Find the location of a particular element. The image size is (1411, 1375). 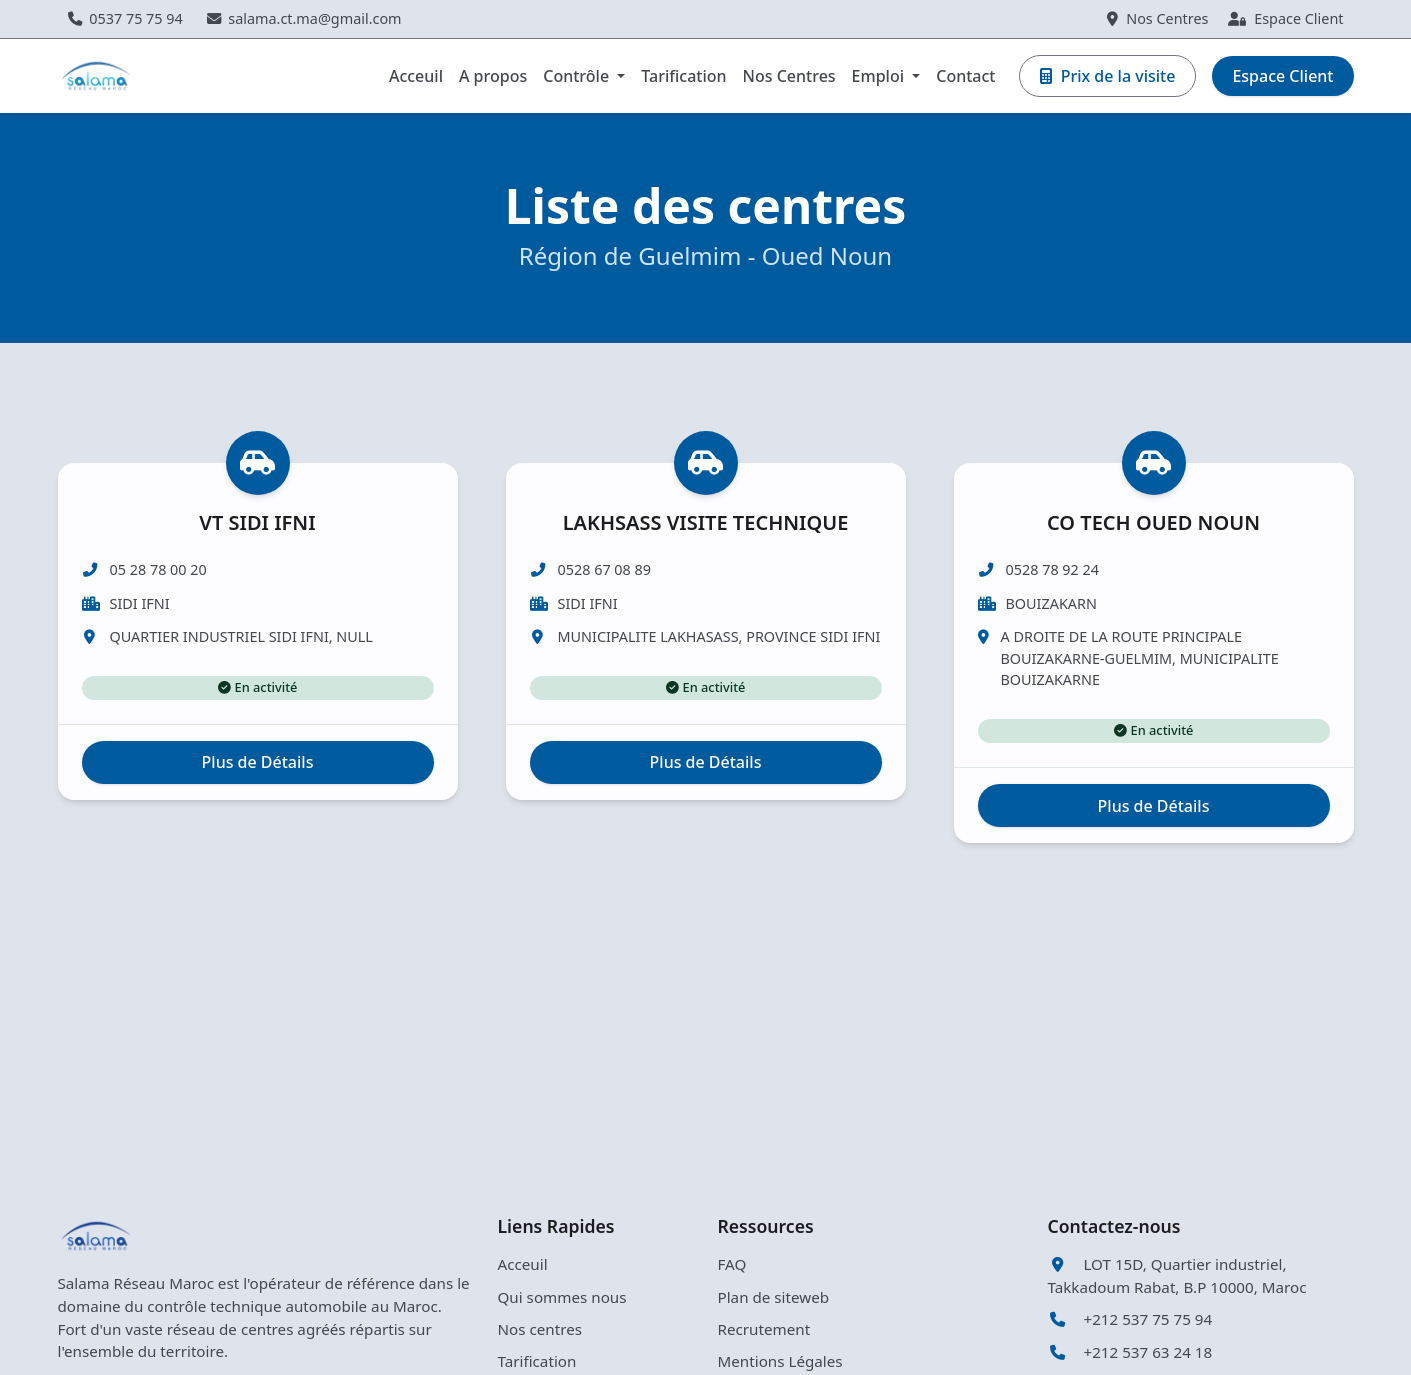

Tarification is located at coordinates (683, 76).